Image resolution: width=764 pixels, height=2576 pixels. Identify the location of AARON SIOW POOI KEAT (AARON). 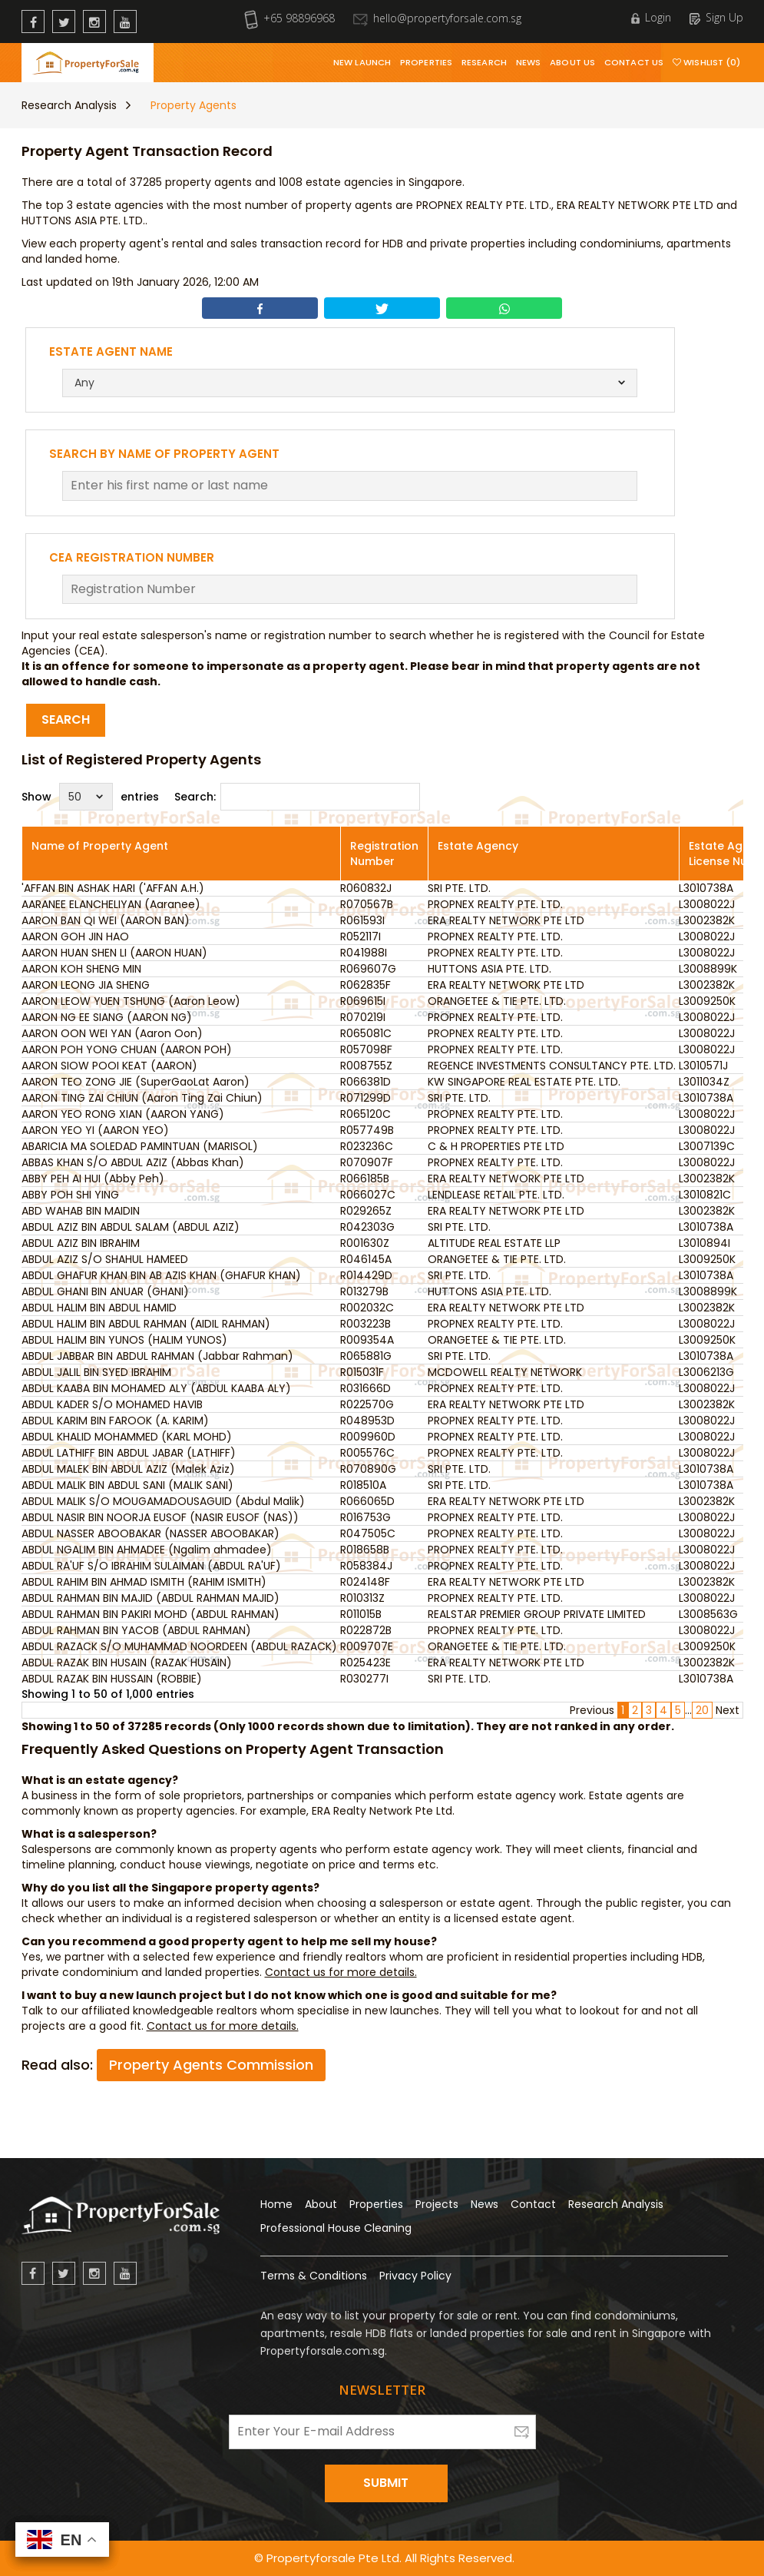
(109, 1065).